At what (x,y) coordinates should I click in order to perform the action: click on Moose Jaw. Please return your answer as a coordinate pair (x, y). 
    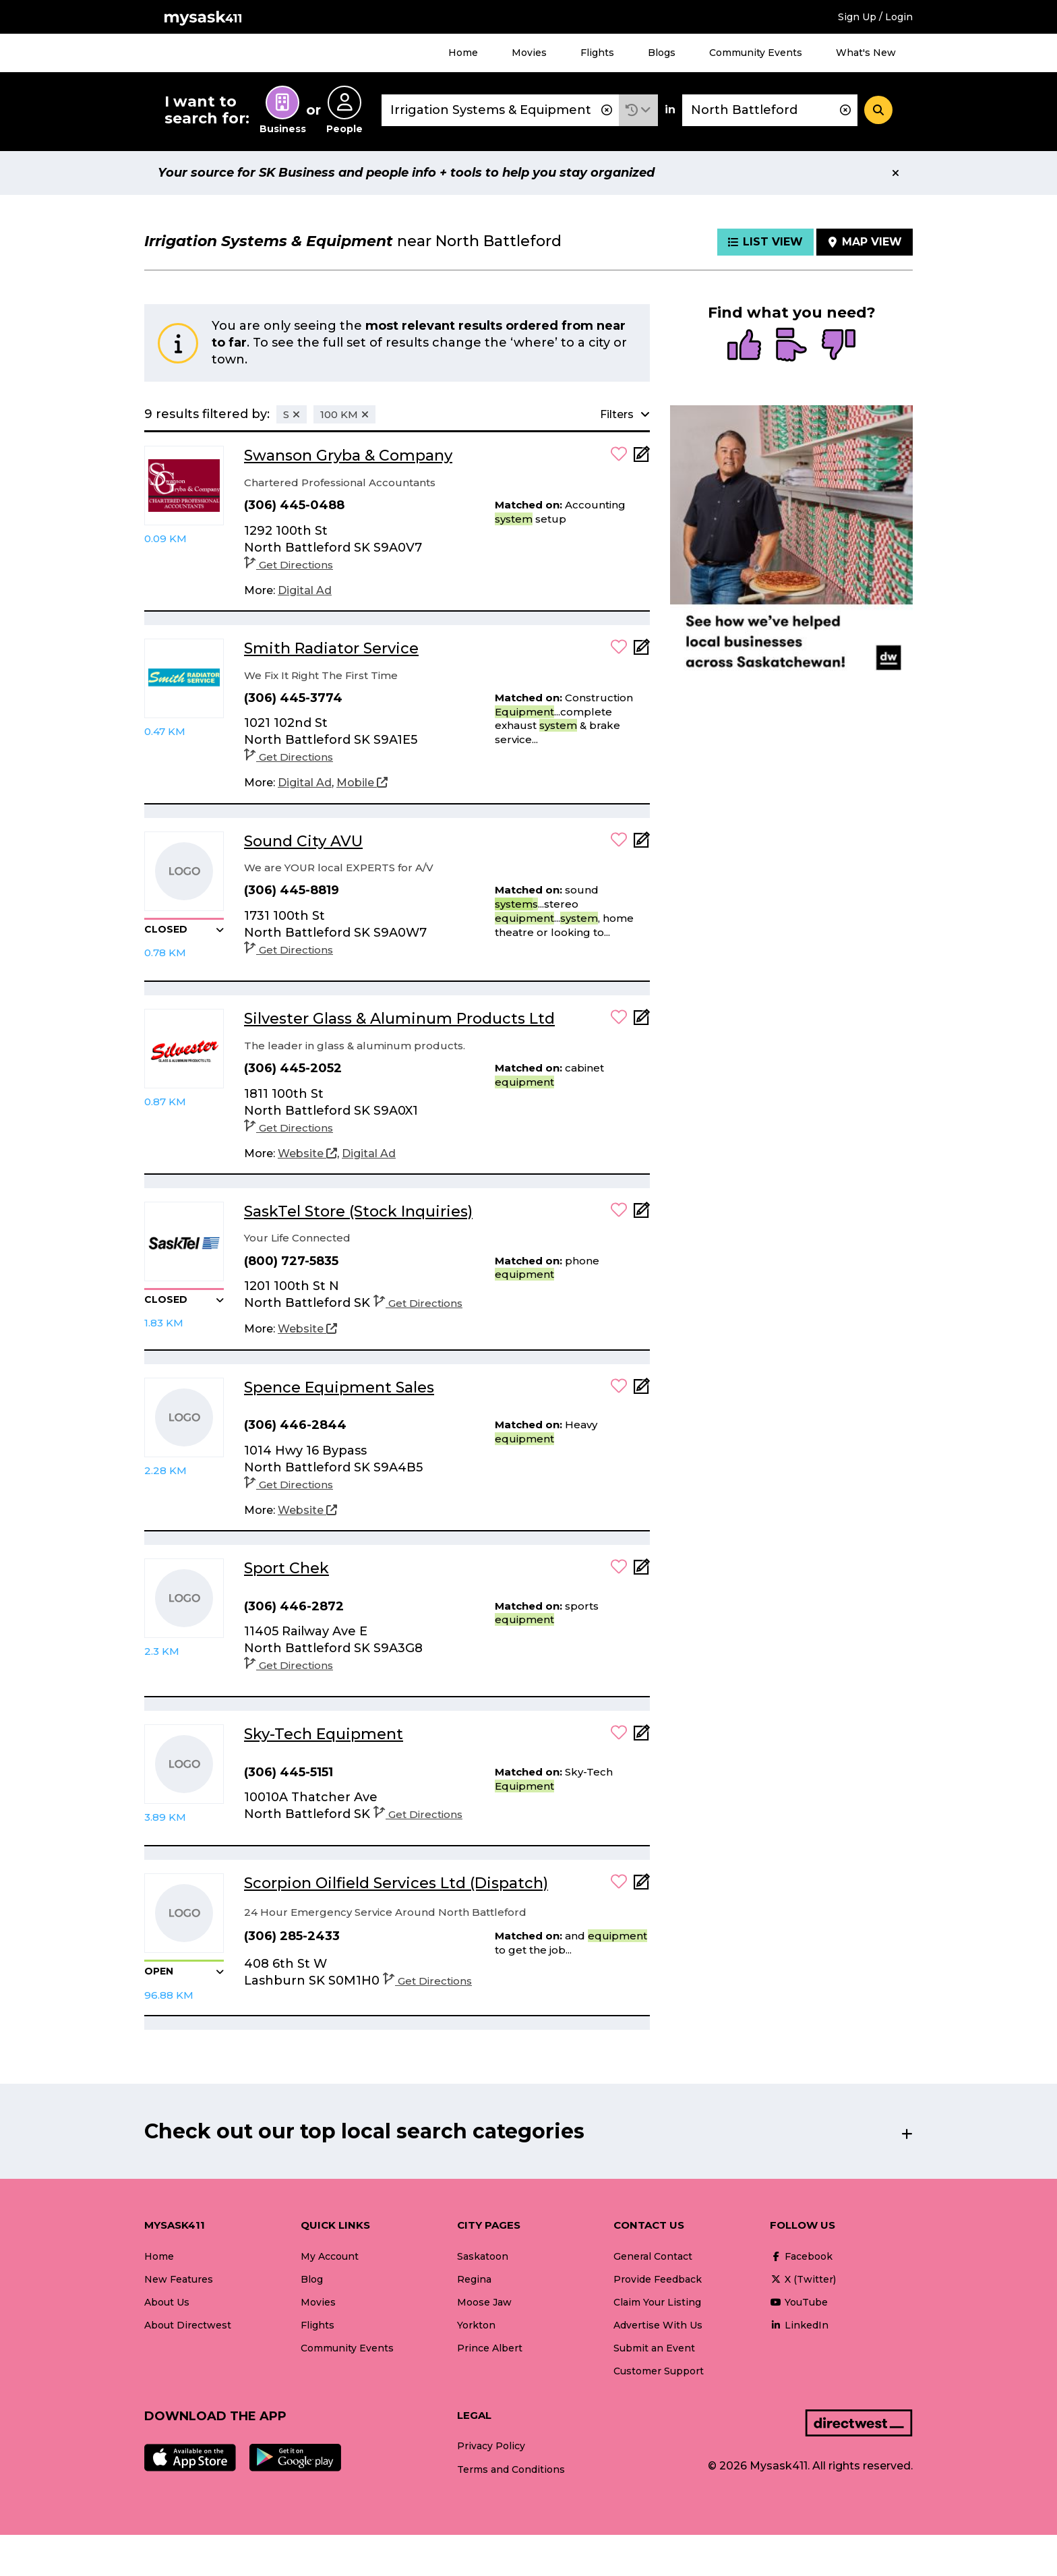
    Looking at the image, I should click on (484, 2302).